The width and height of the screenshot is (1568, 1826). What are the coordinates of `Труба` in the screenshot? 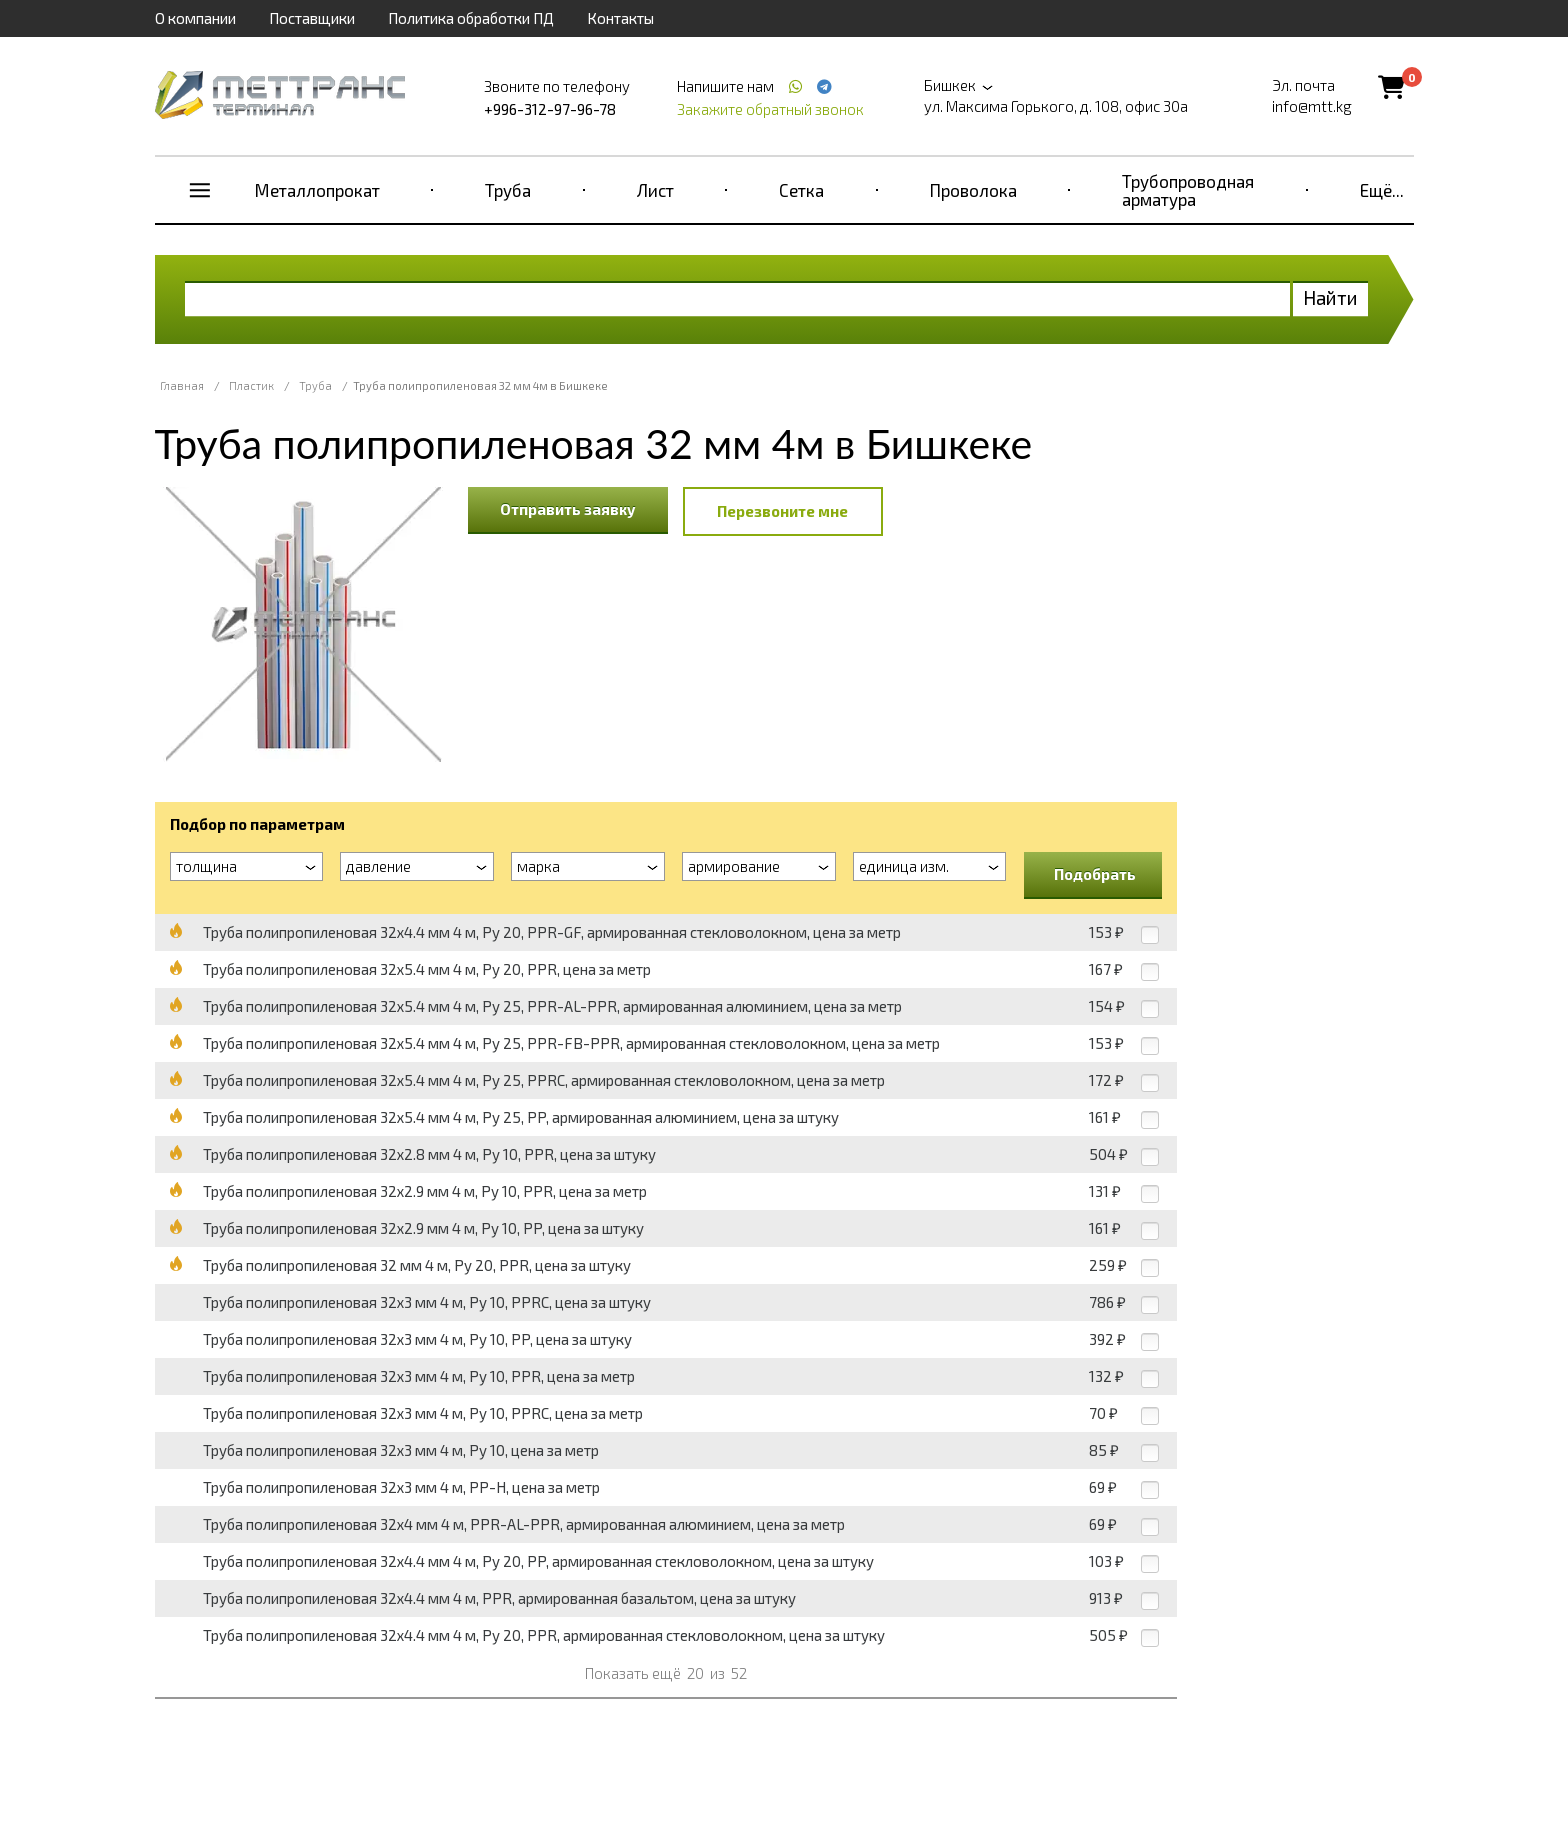 It's located at (508, 190).